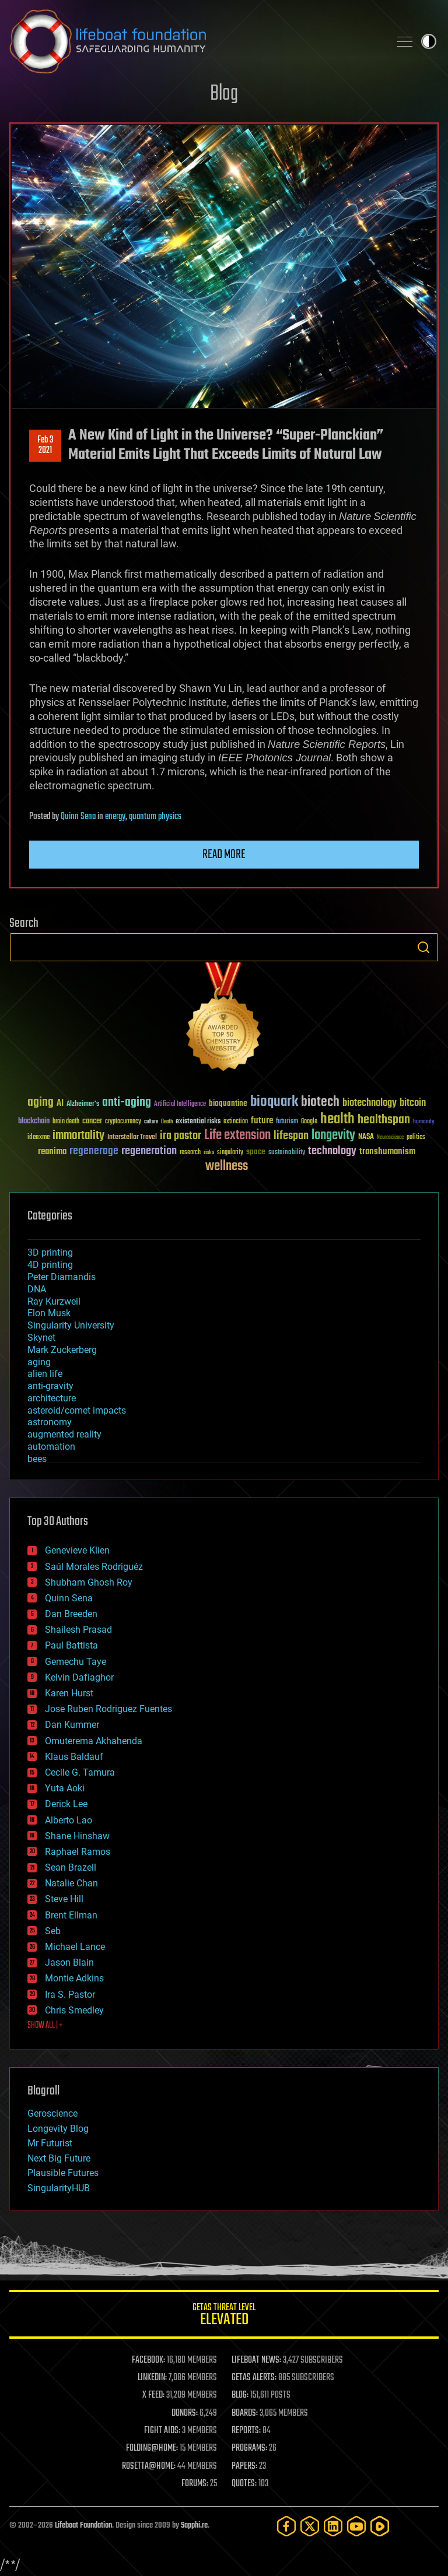 Image resolution: width=448 pixels, height=2576 pixels. Describe the element at coordinates (286, 1153) in the screenshot. I see `sustainability [sustainability (34 items)]` at that location.